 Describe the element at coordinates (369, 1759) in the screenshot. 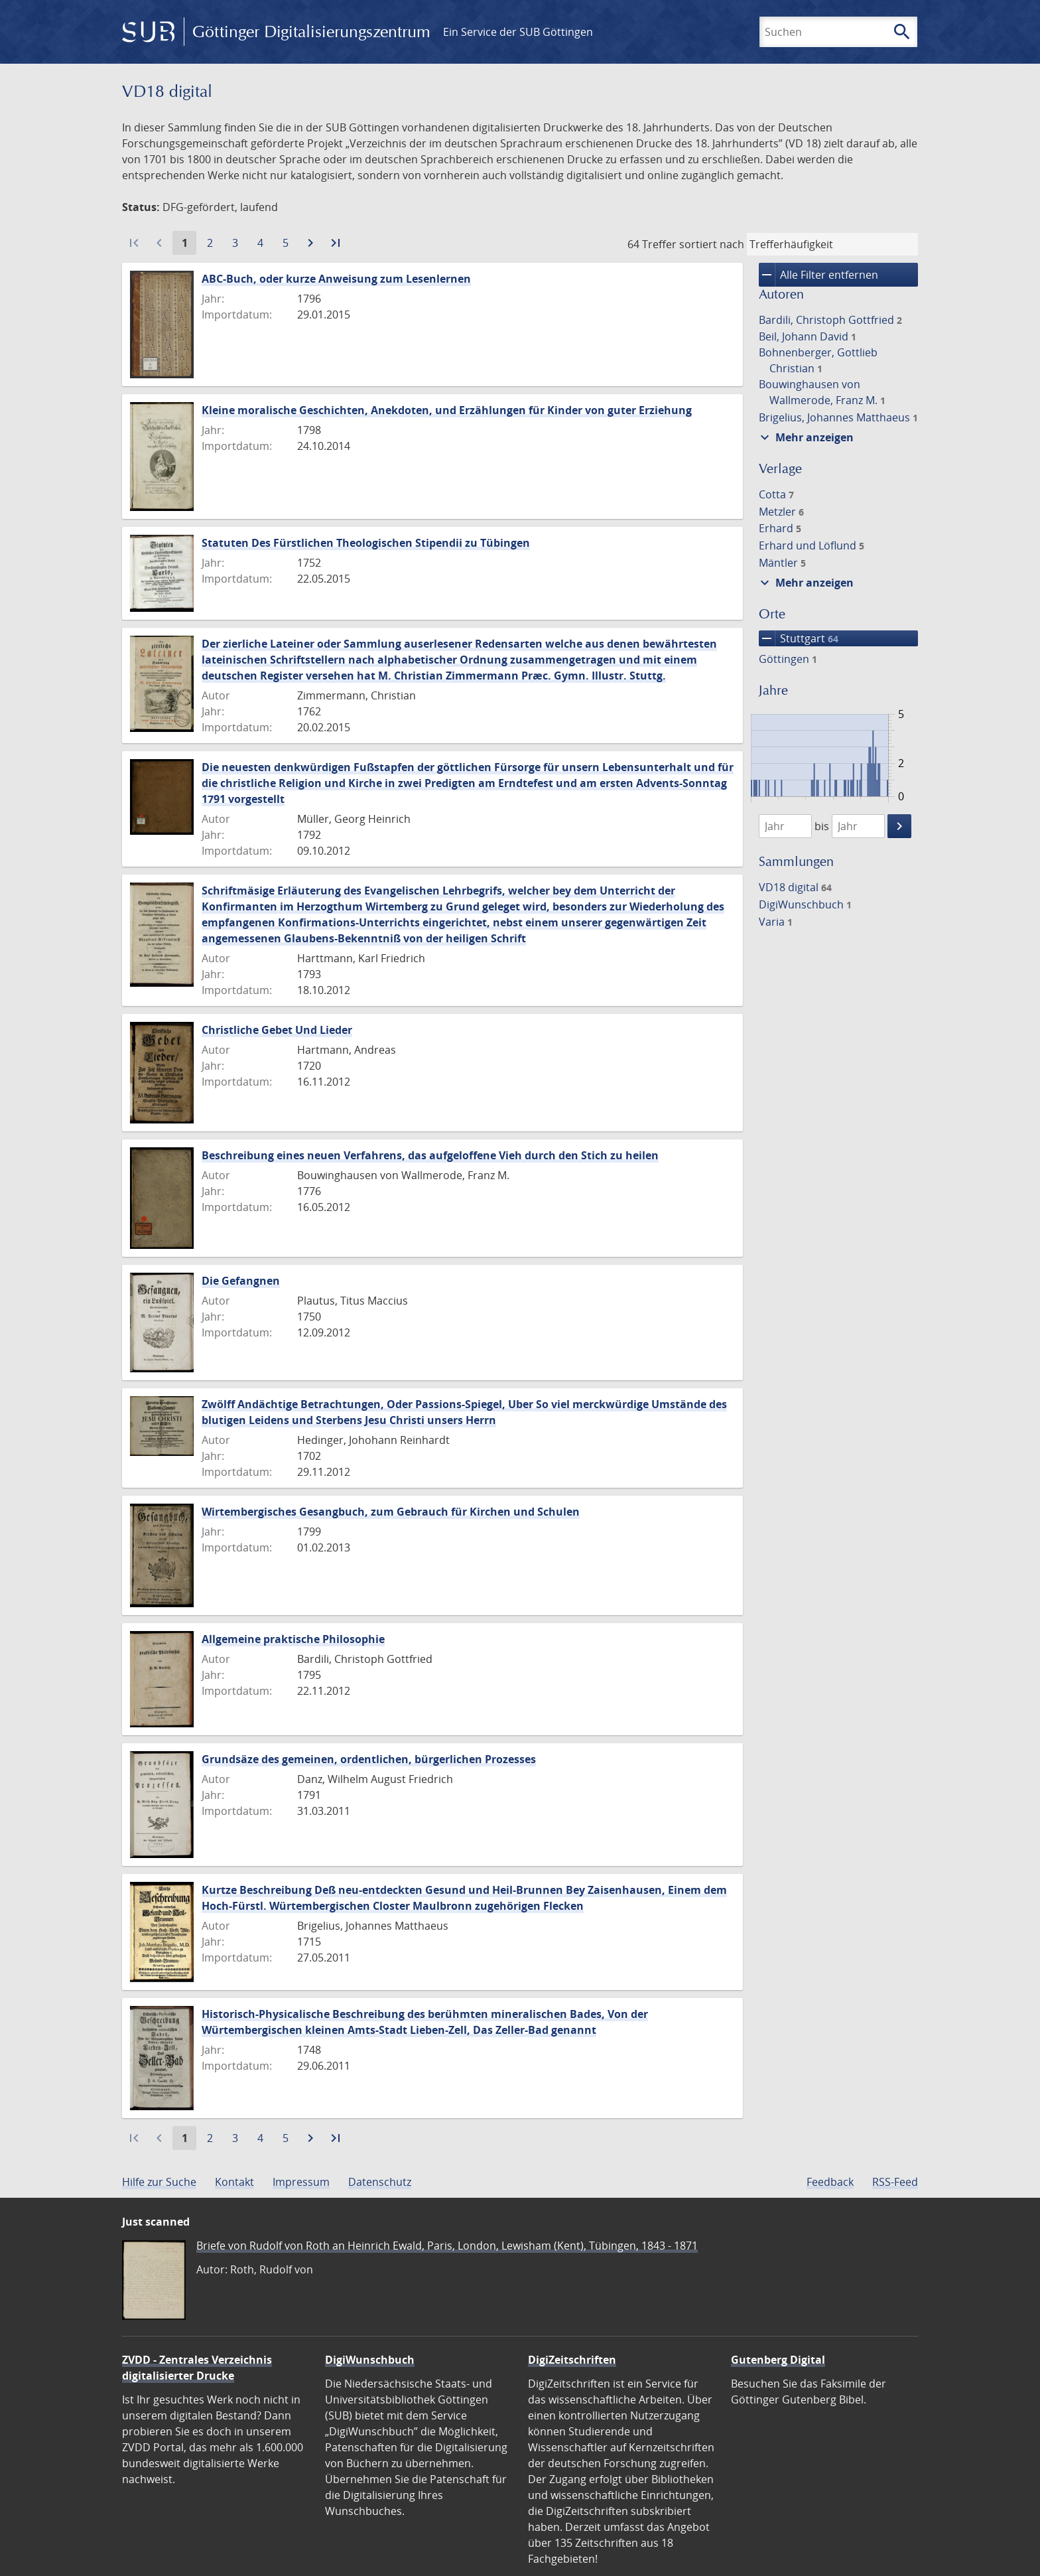

I see `Grundsäze des gemeinen, ordentlichen, bürgerlichen Prozesses` at that location.